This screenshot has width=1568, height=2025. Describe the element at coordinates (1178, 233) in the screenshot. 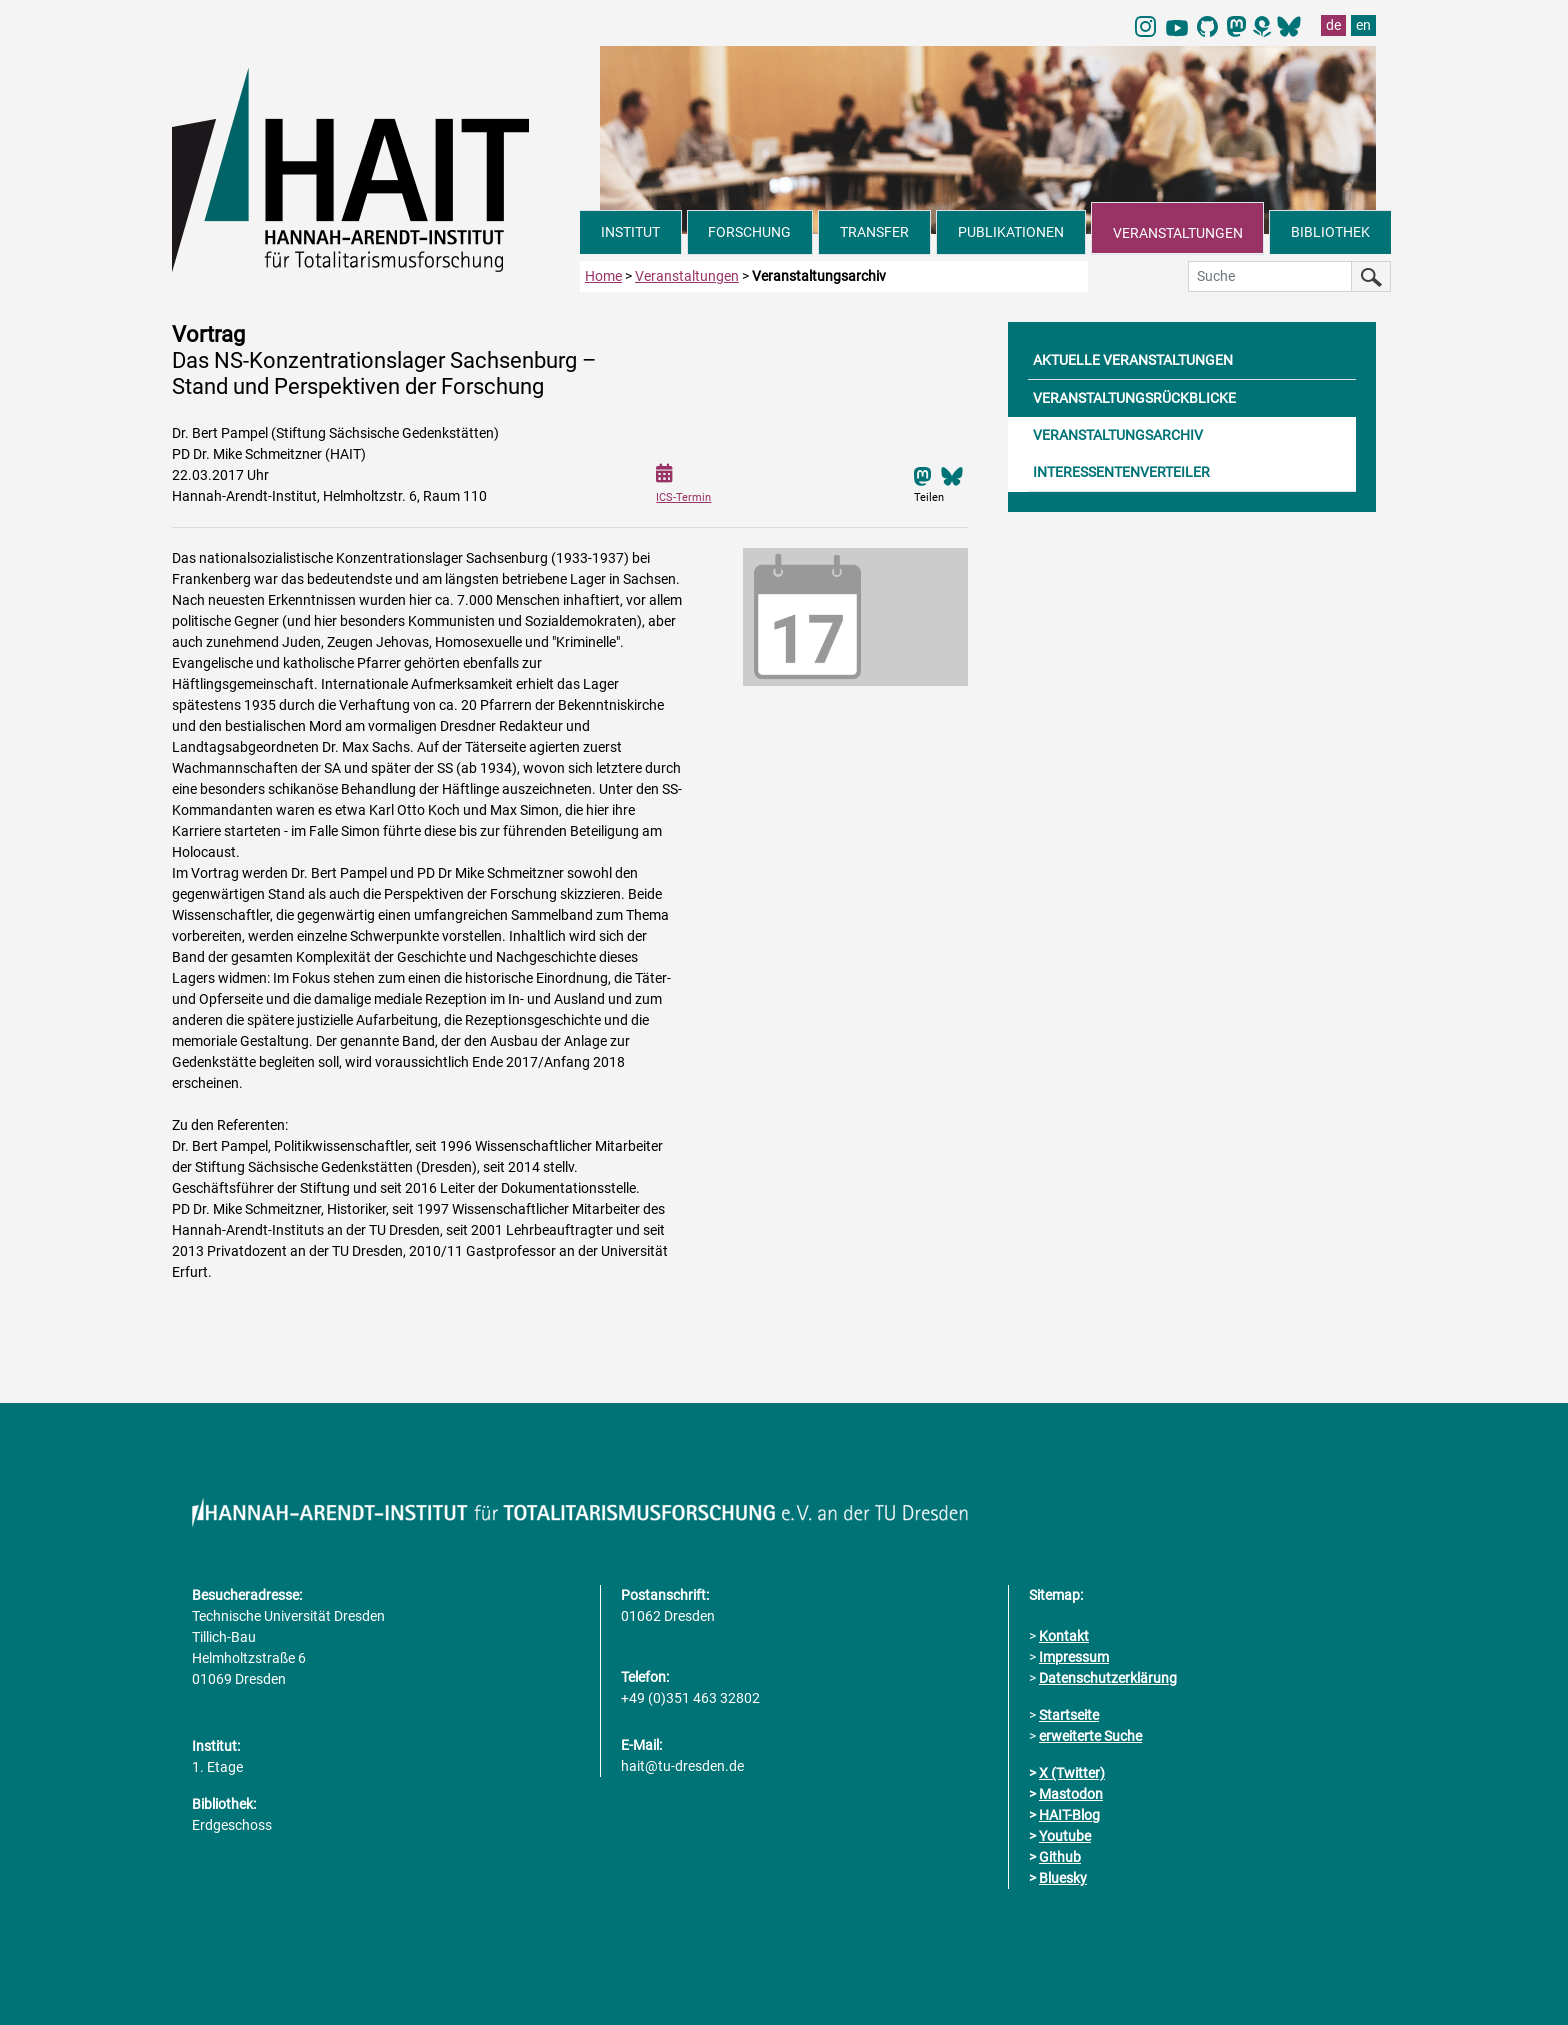

I see `VERANSTALTUNGEN` at that location.